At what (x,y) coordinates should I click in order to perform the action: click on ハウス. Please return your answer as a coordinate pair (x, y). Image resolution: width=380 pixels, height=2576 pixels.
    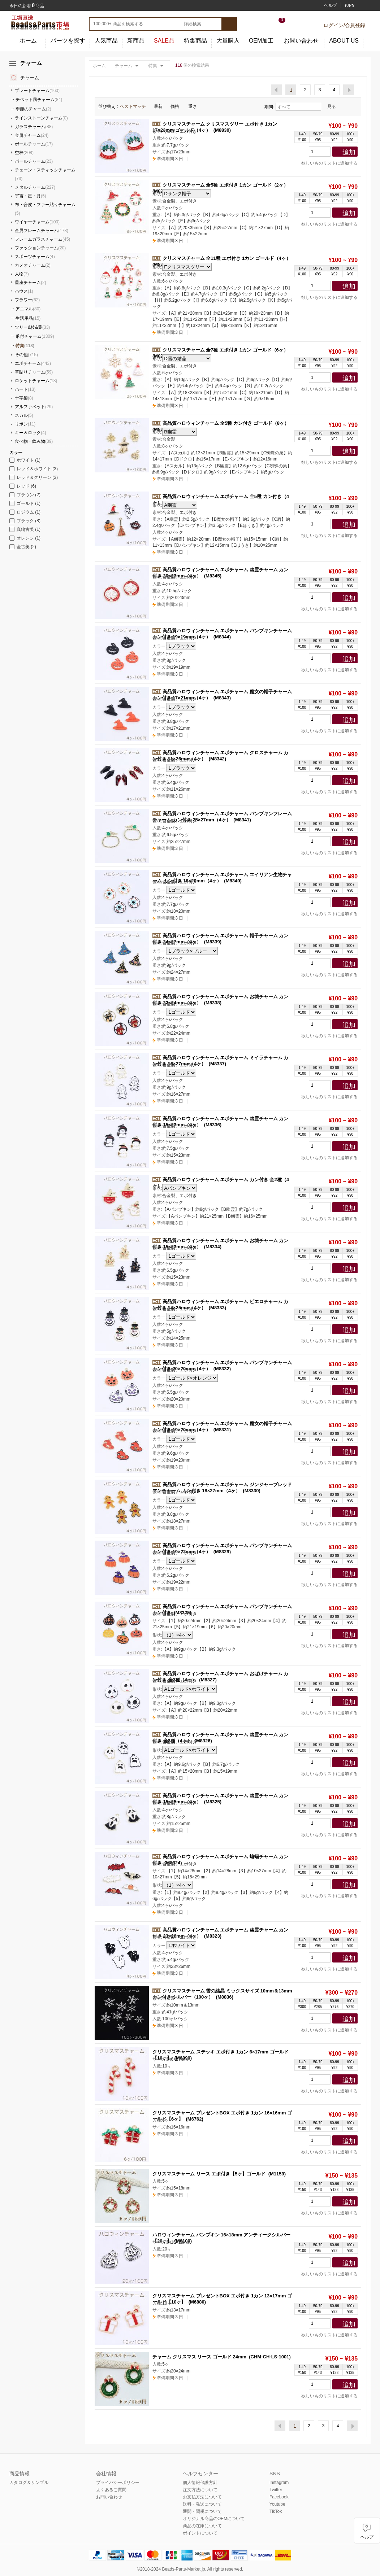
    Looking at the image, I should click on (24, 291).